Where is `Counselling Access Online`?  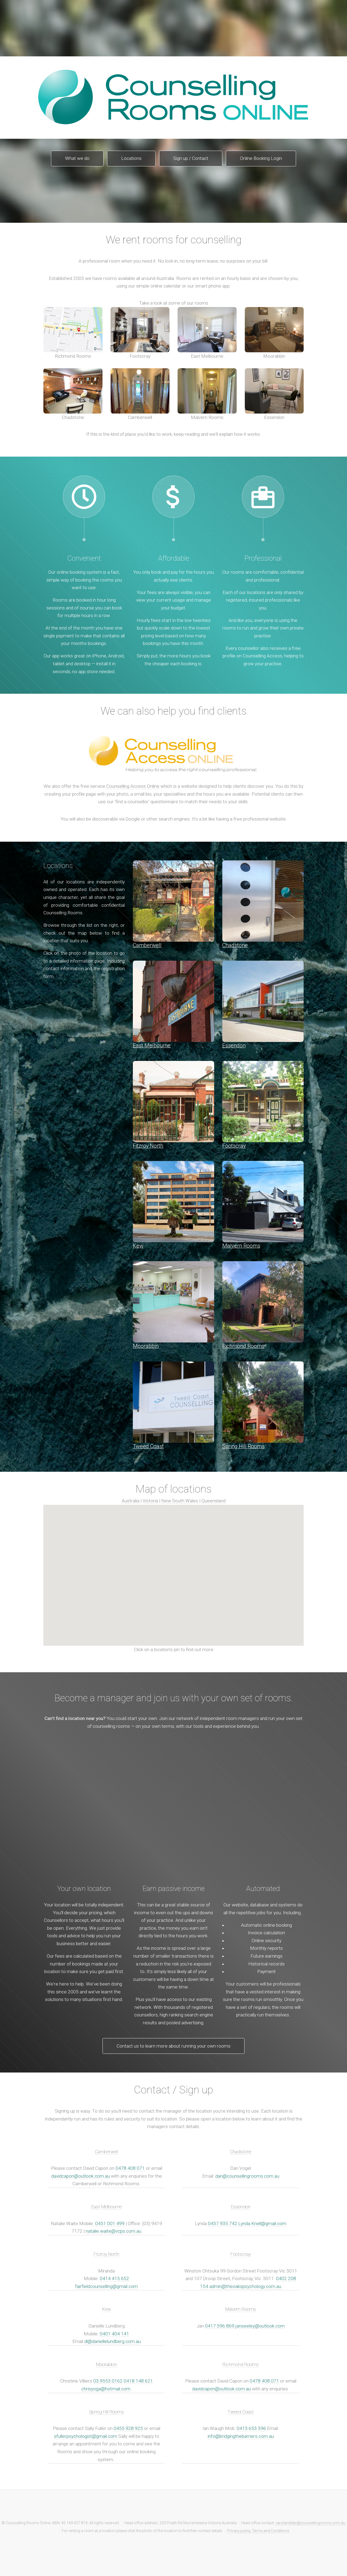
Counselling Access Online is located at coordinates (132, 786).